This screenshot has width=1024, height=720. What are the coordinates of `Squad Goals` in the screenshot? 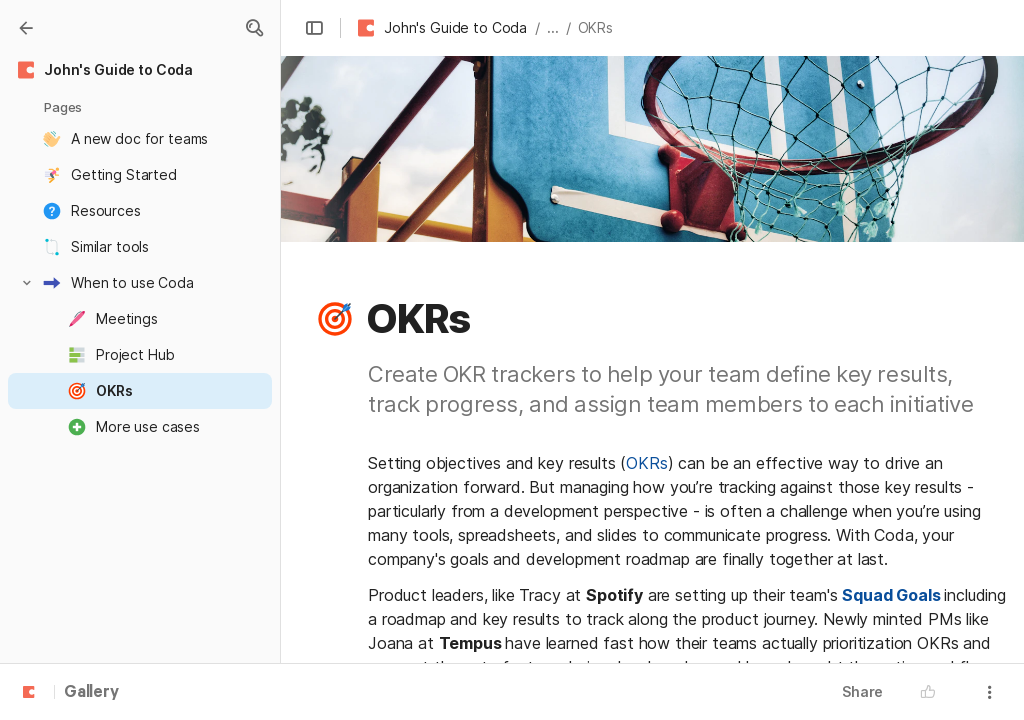 It's located at (891, 595).